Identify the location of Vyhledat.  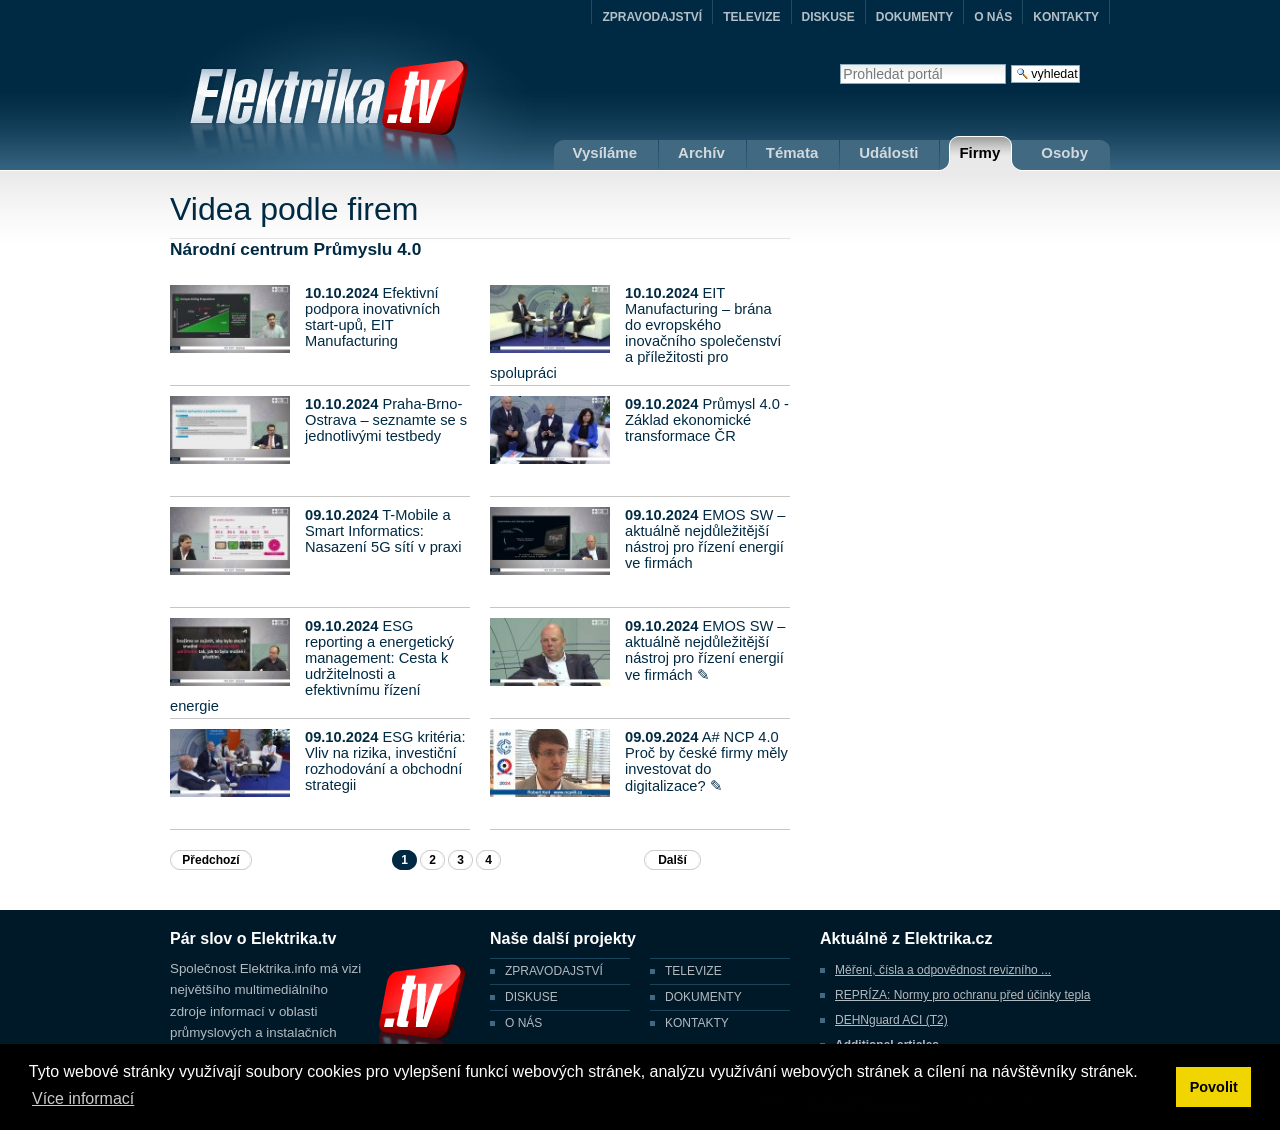
(839, 63).